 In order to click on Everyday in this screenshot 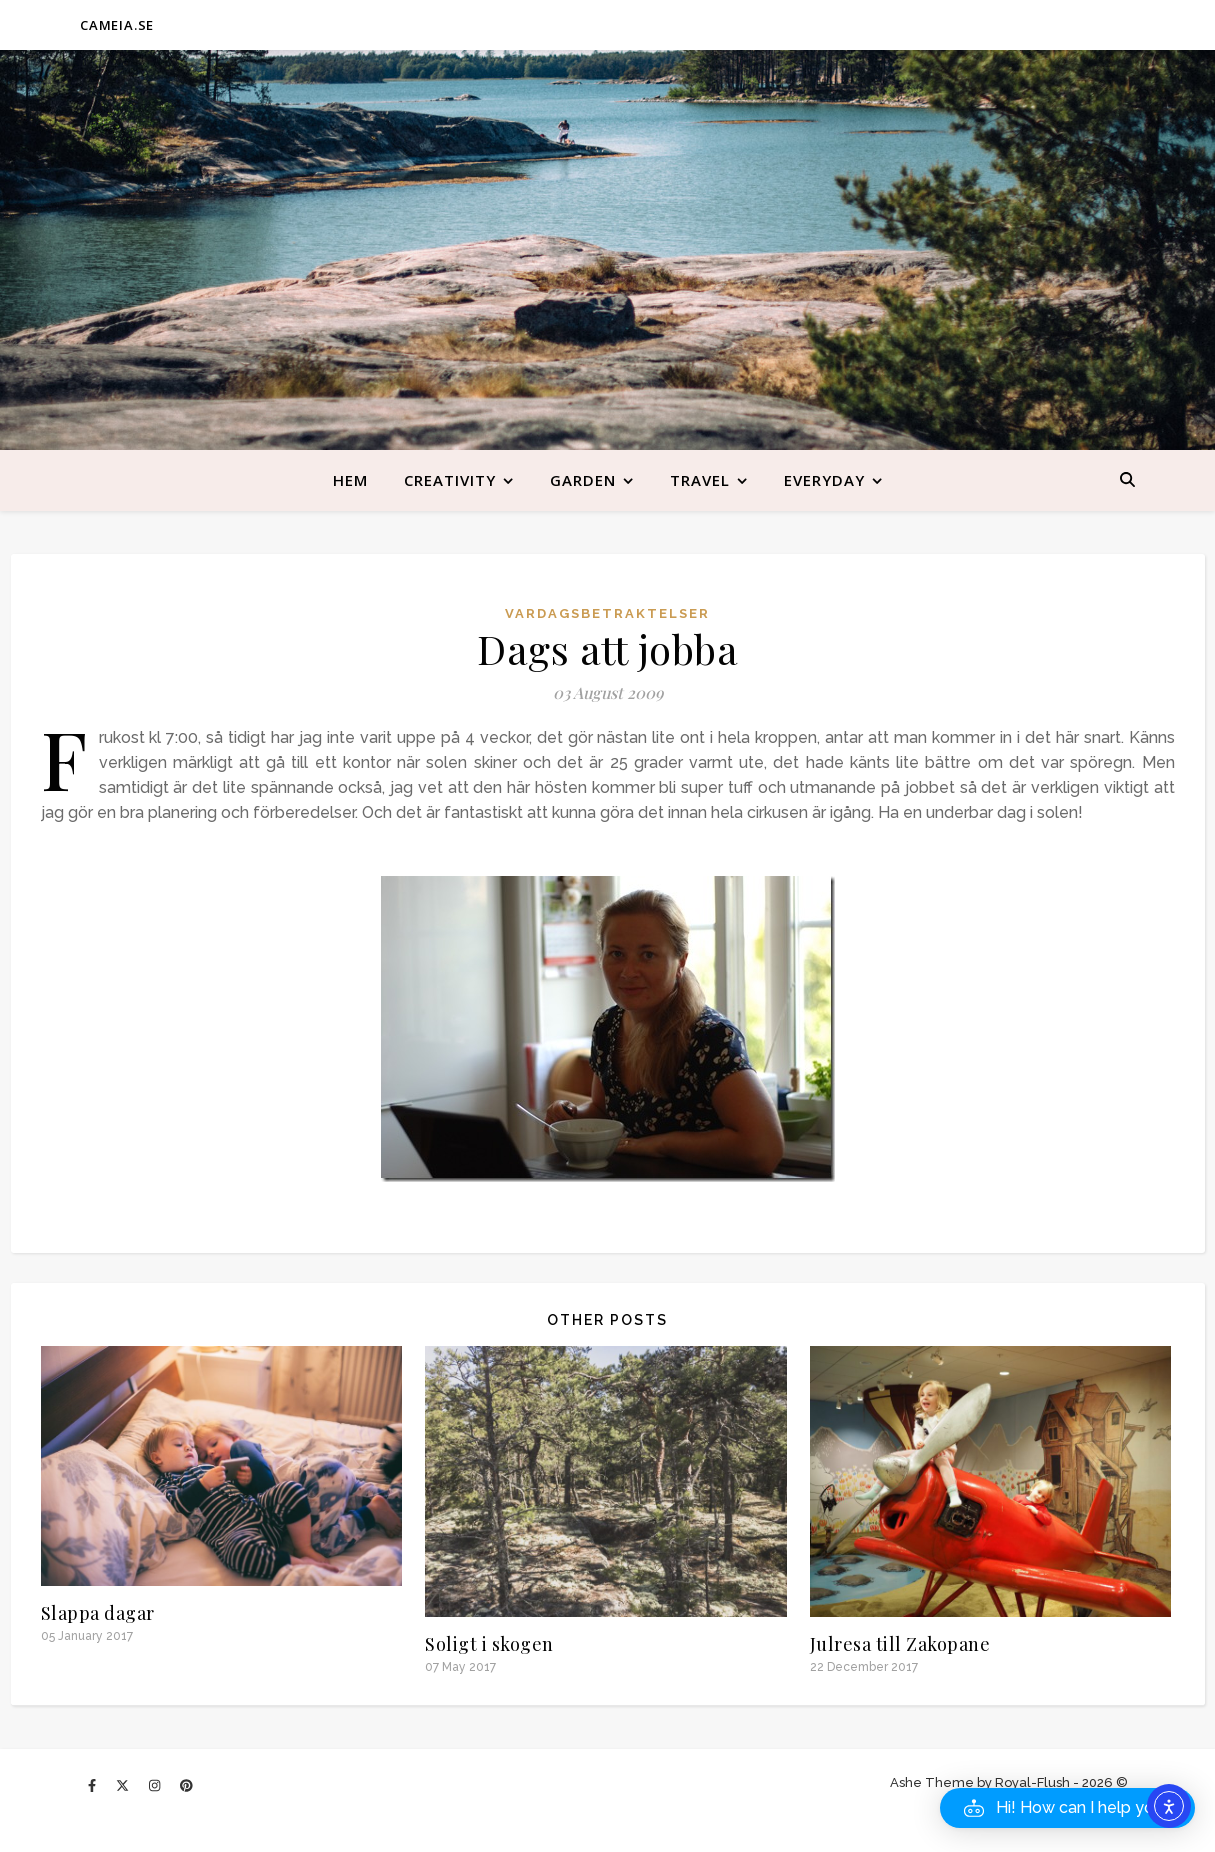, I will do `click(824, 480)`.